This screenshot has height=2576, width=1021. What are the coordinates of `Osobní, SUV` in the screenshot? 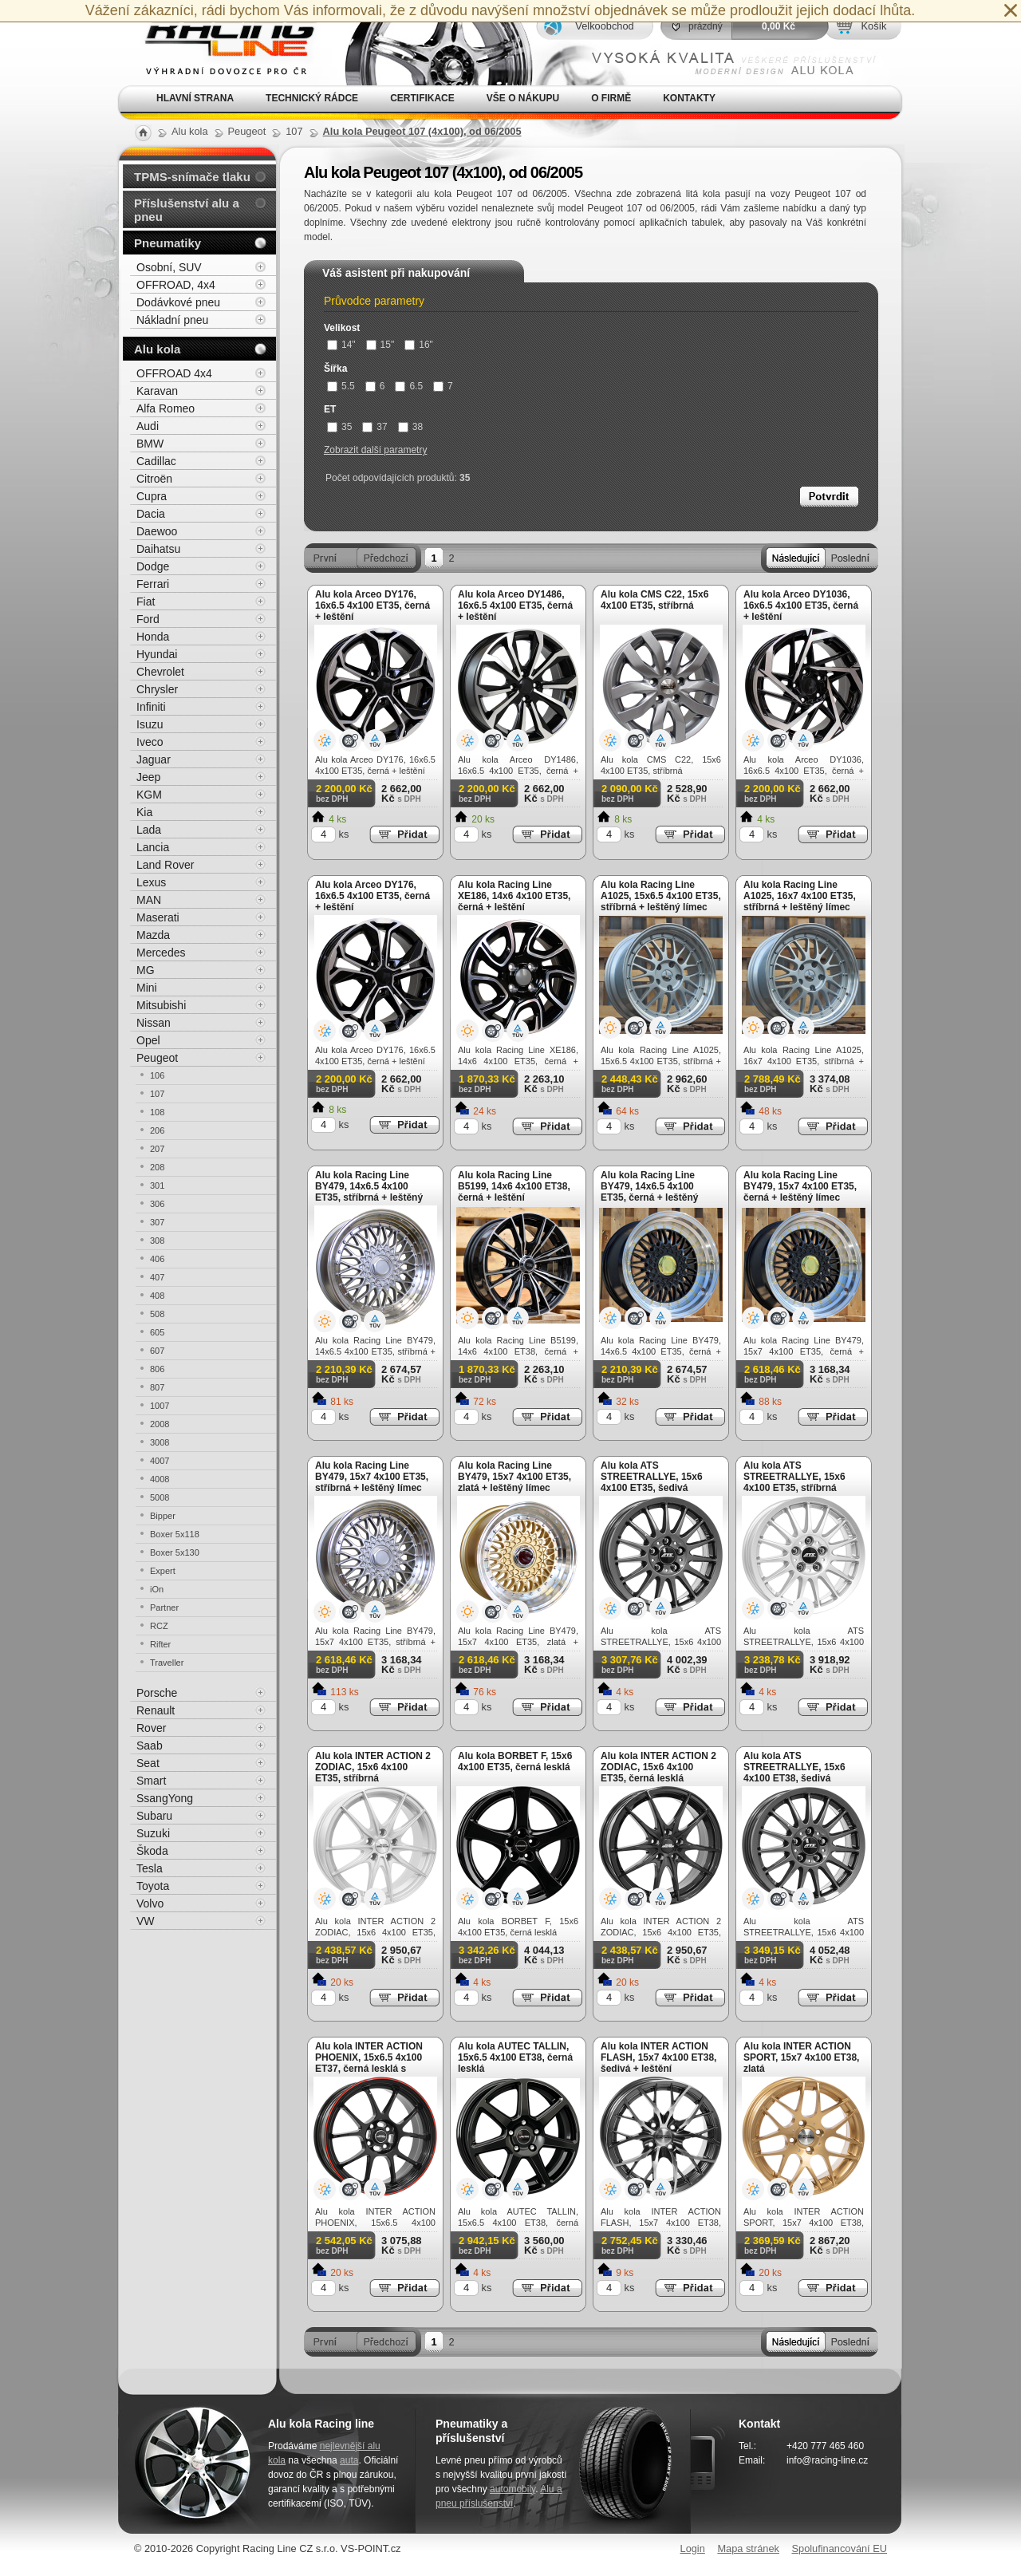 It's located at (169, 267).